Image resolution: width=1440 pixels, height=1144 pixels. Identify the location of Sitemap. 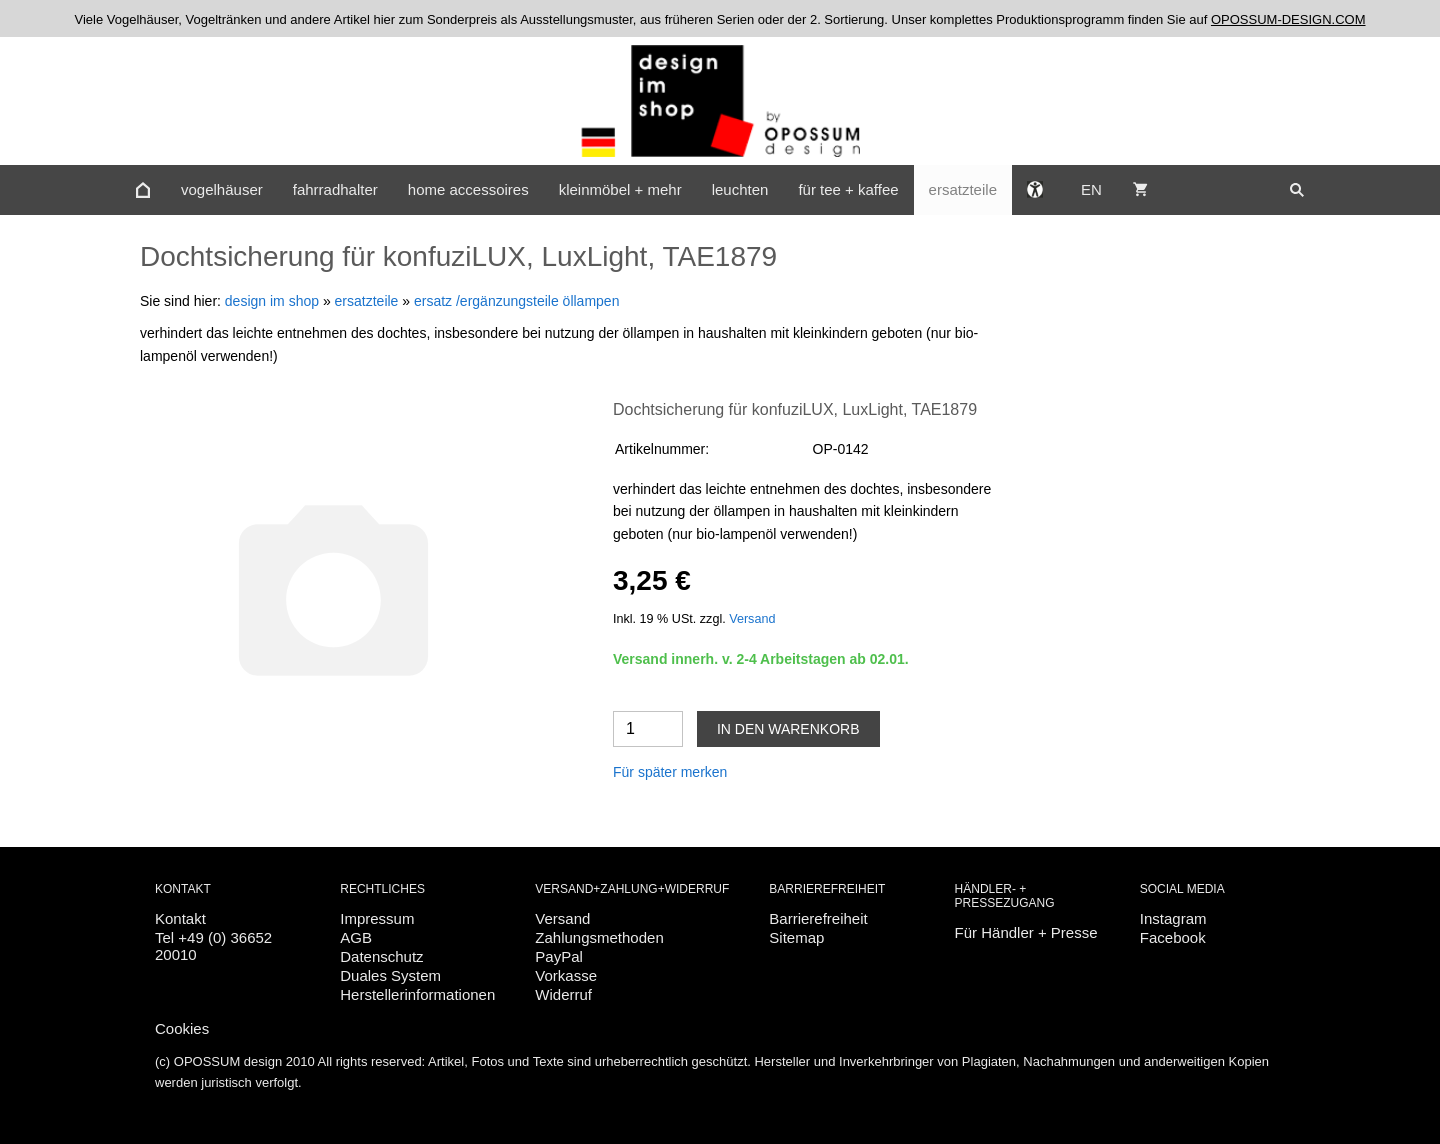
(796, 937).